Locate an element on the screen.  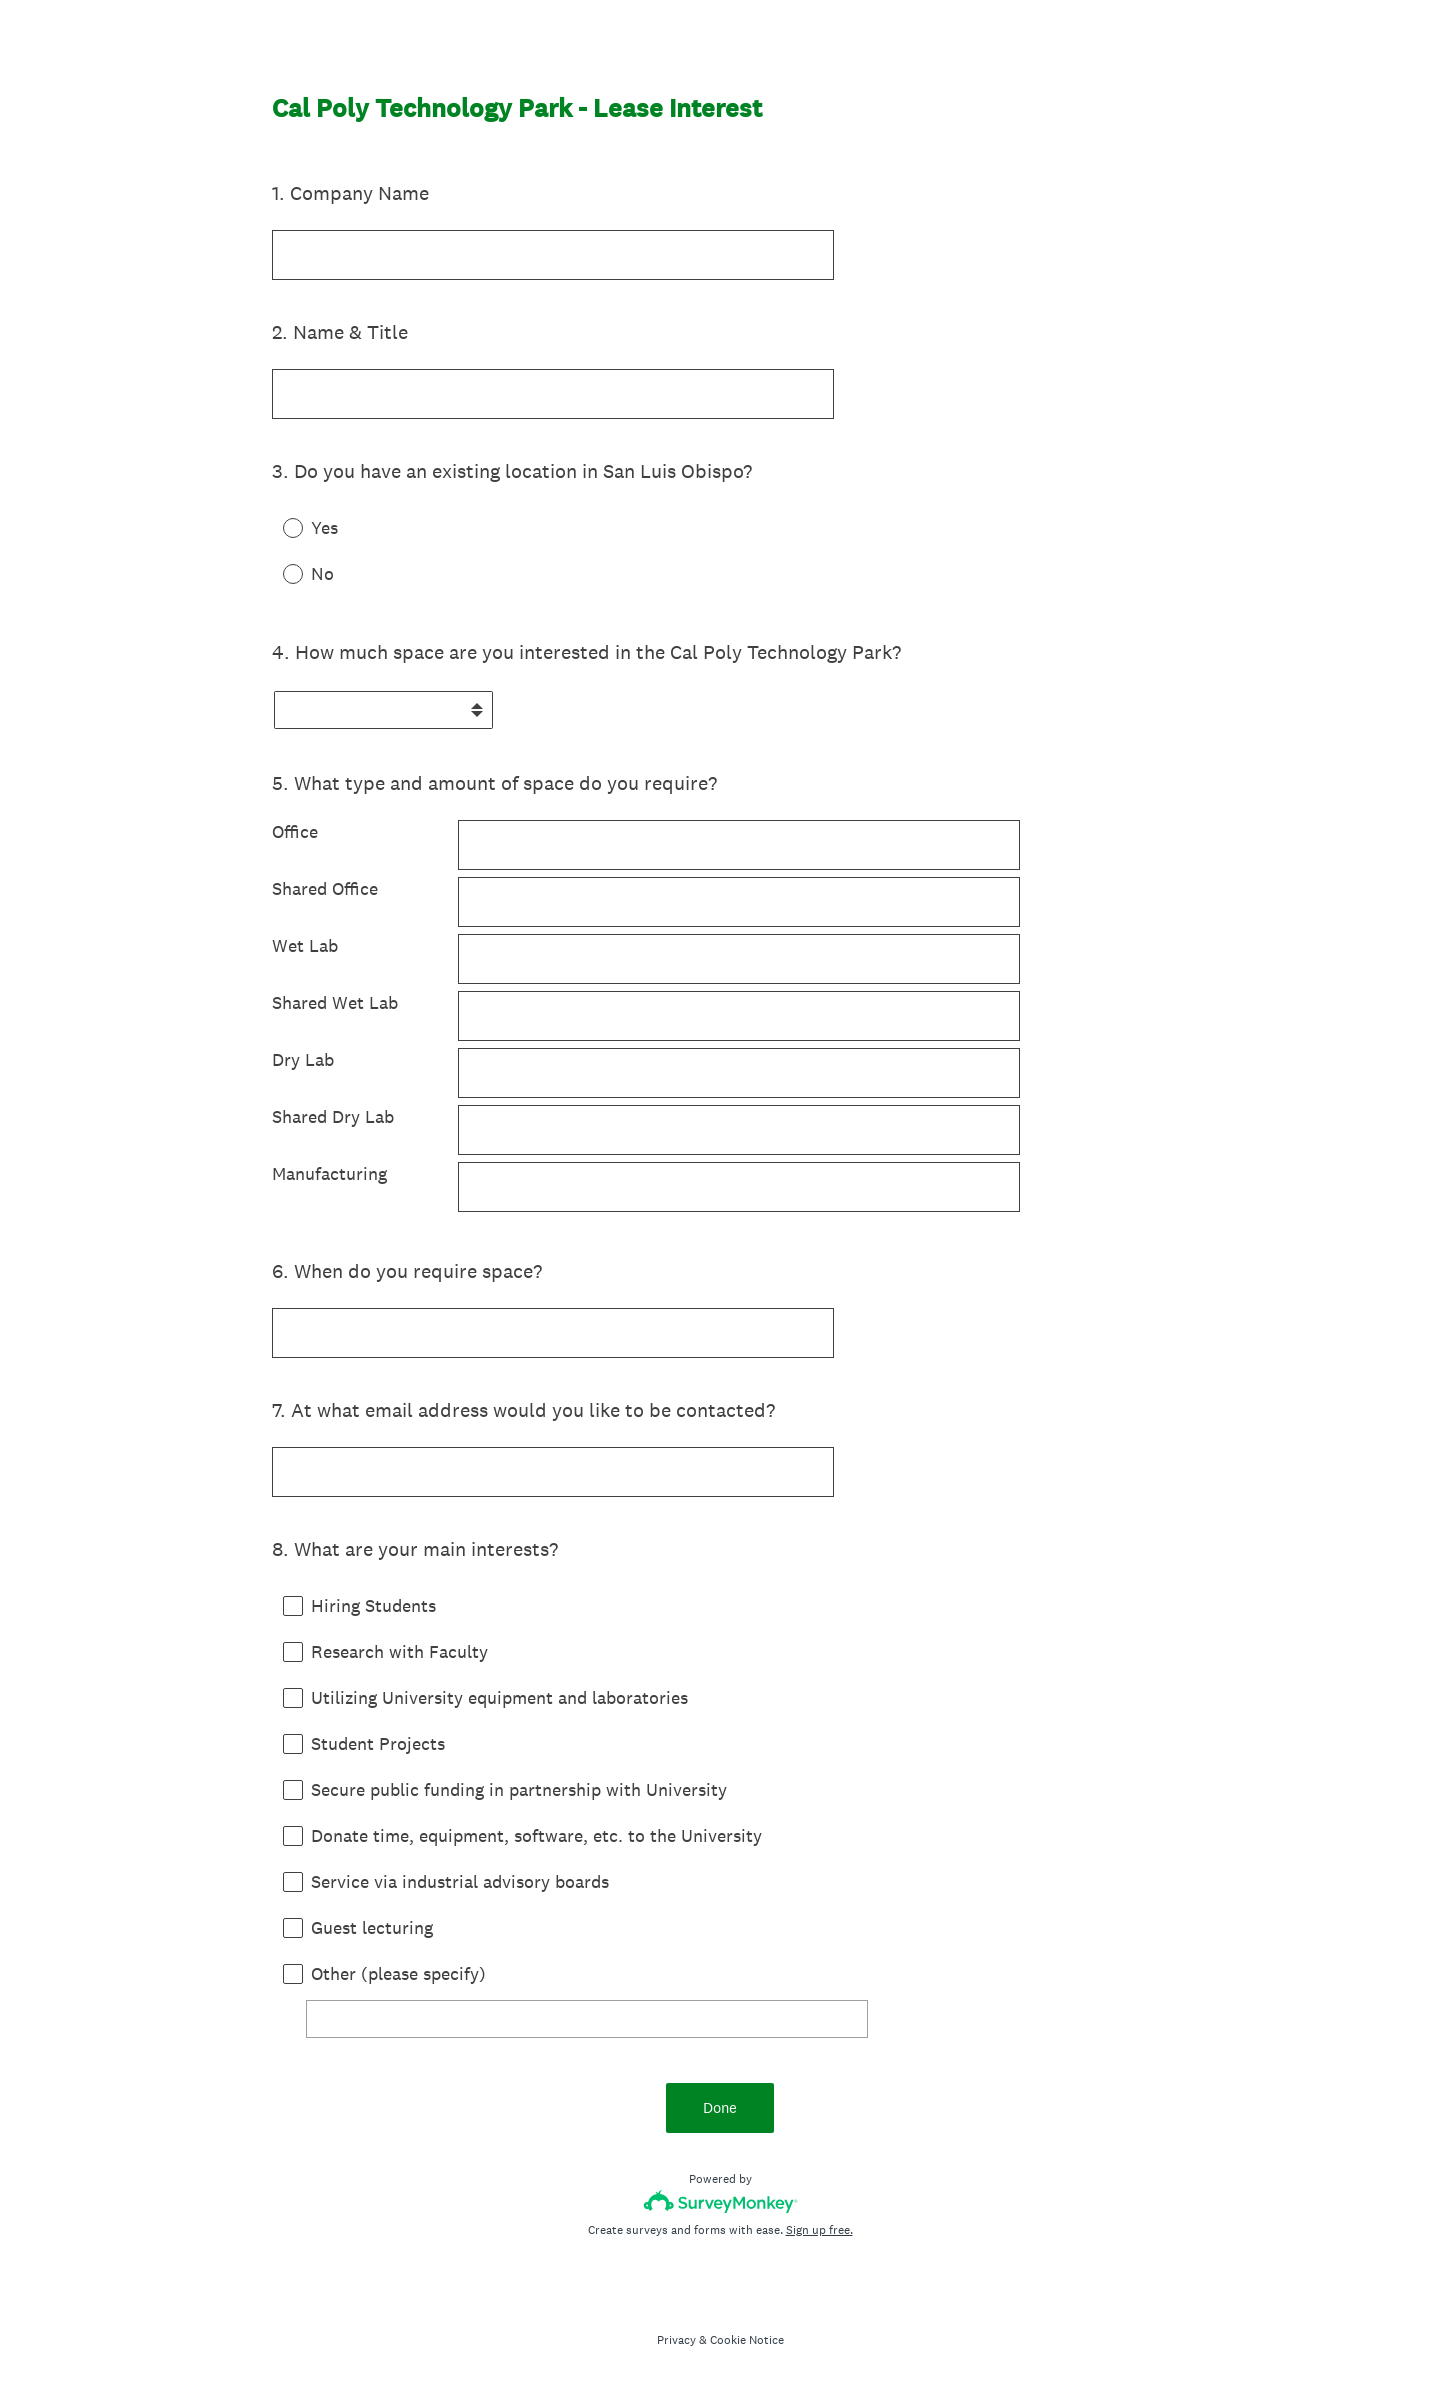
Privacy [SurveyMonkey Privacy Notice] is located at coordinates (676, 2340).